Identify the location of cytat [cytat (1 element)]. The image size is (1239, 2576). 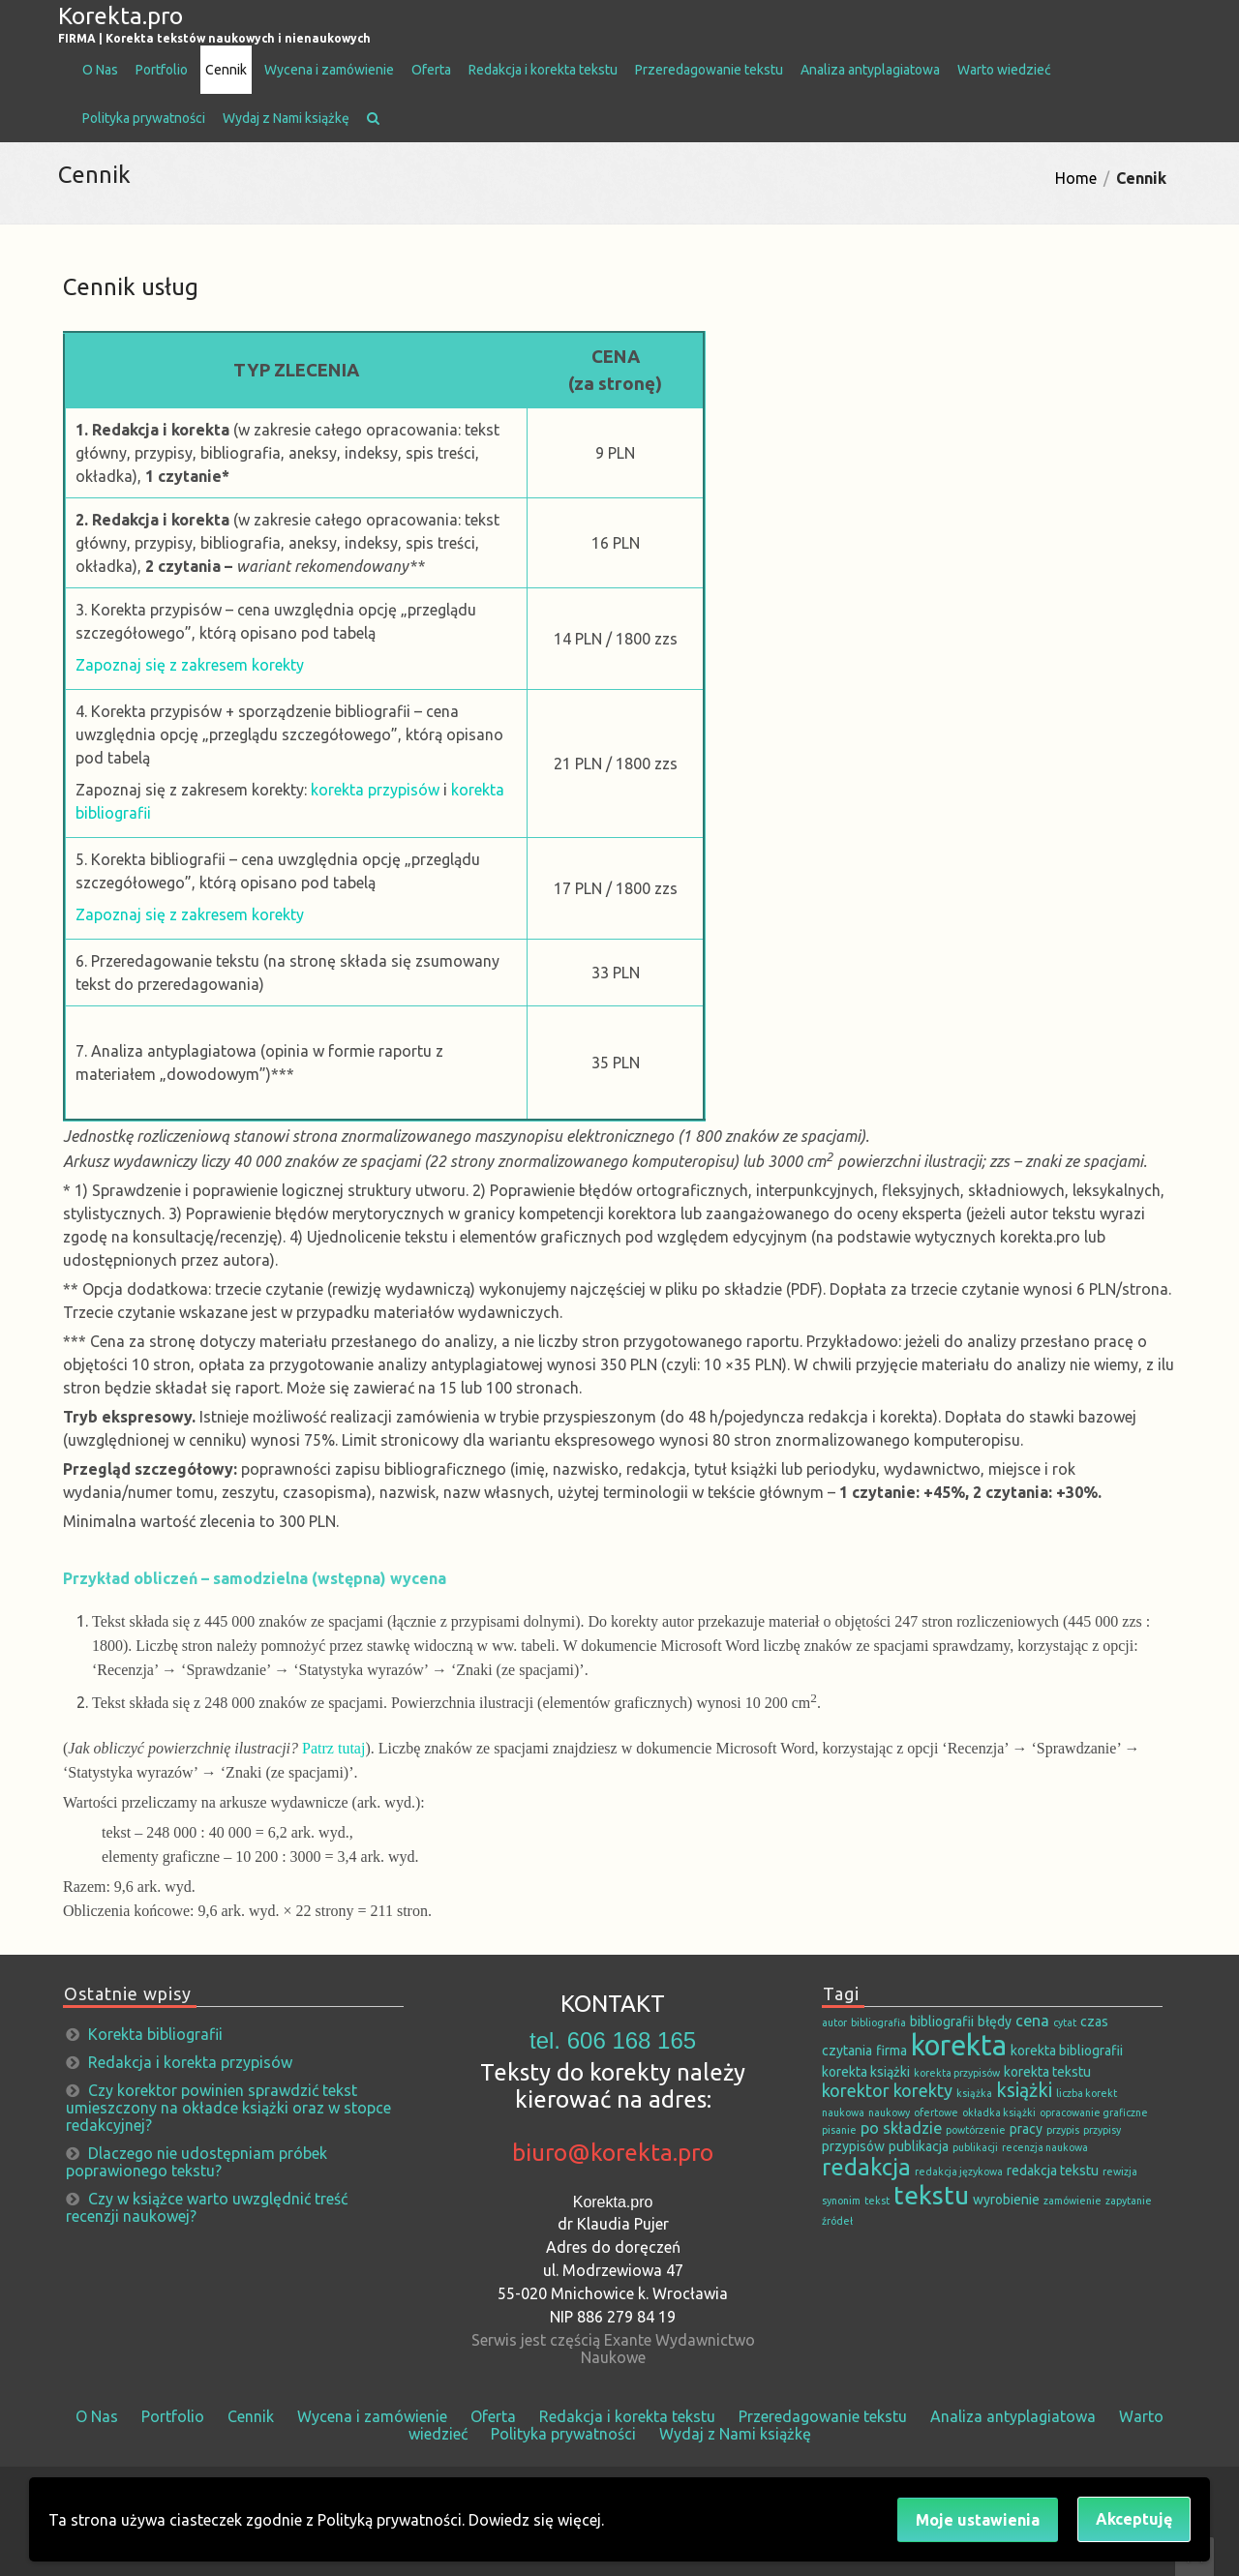
(1064, 2022).